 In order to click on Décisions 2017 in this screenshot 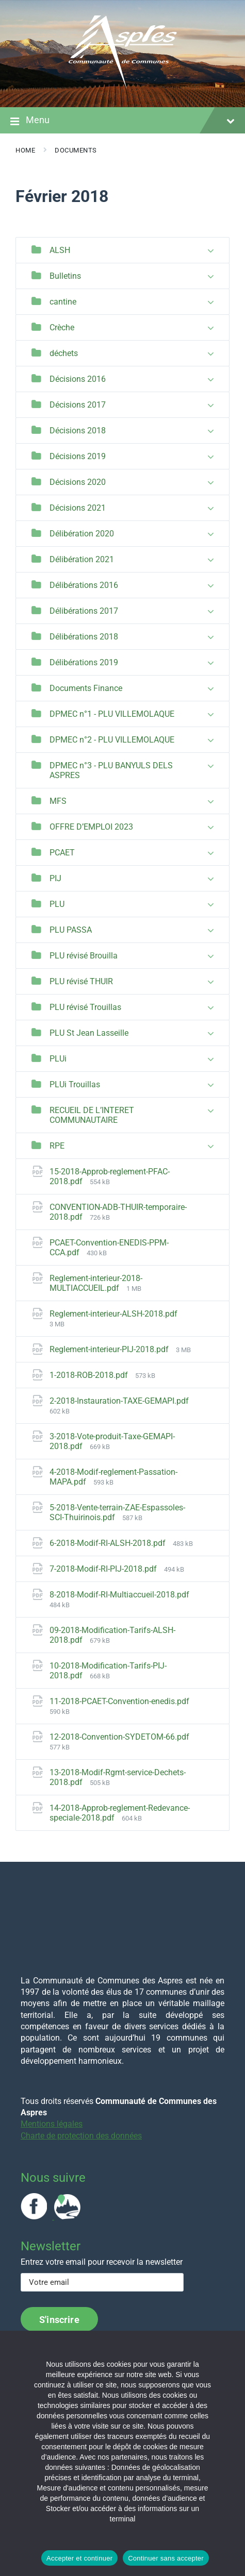, I will do `click(78, 405)`.